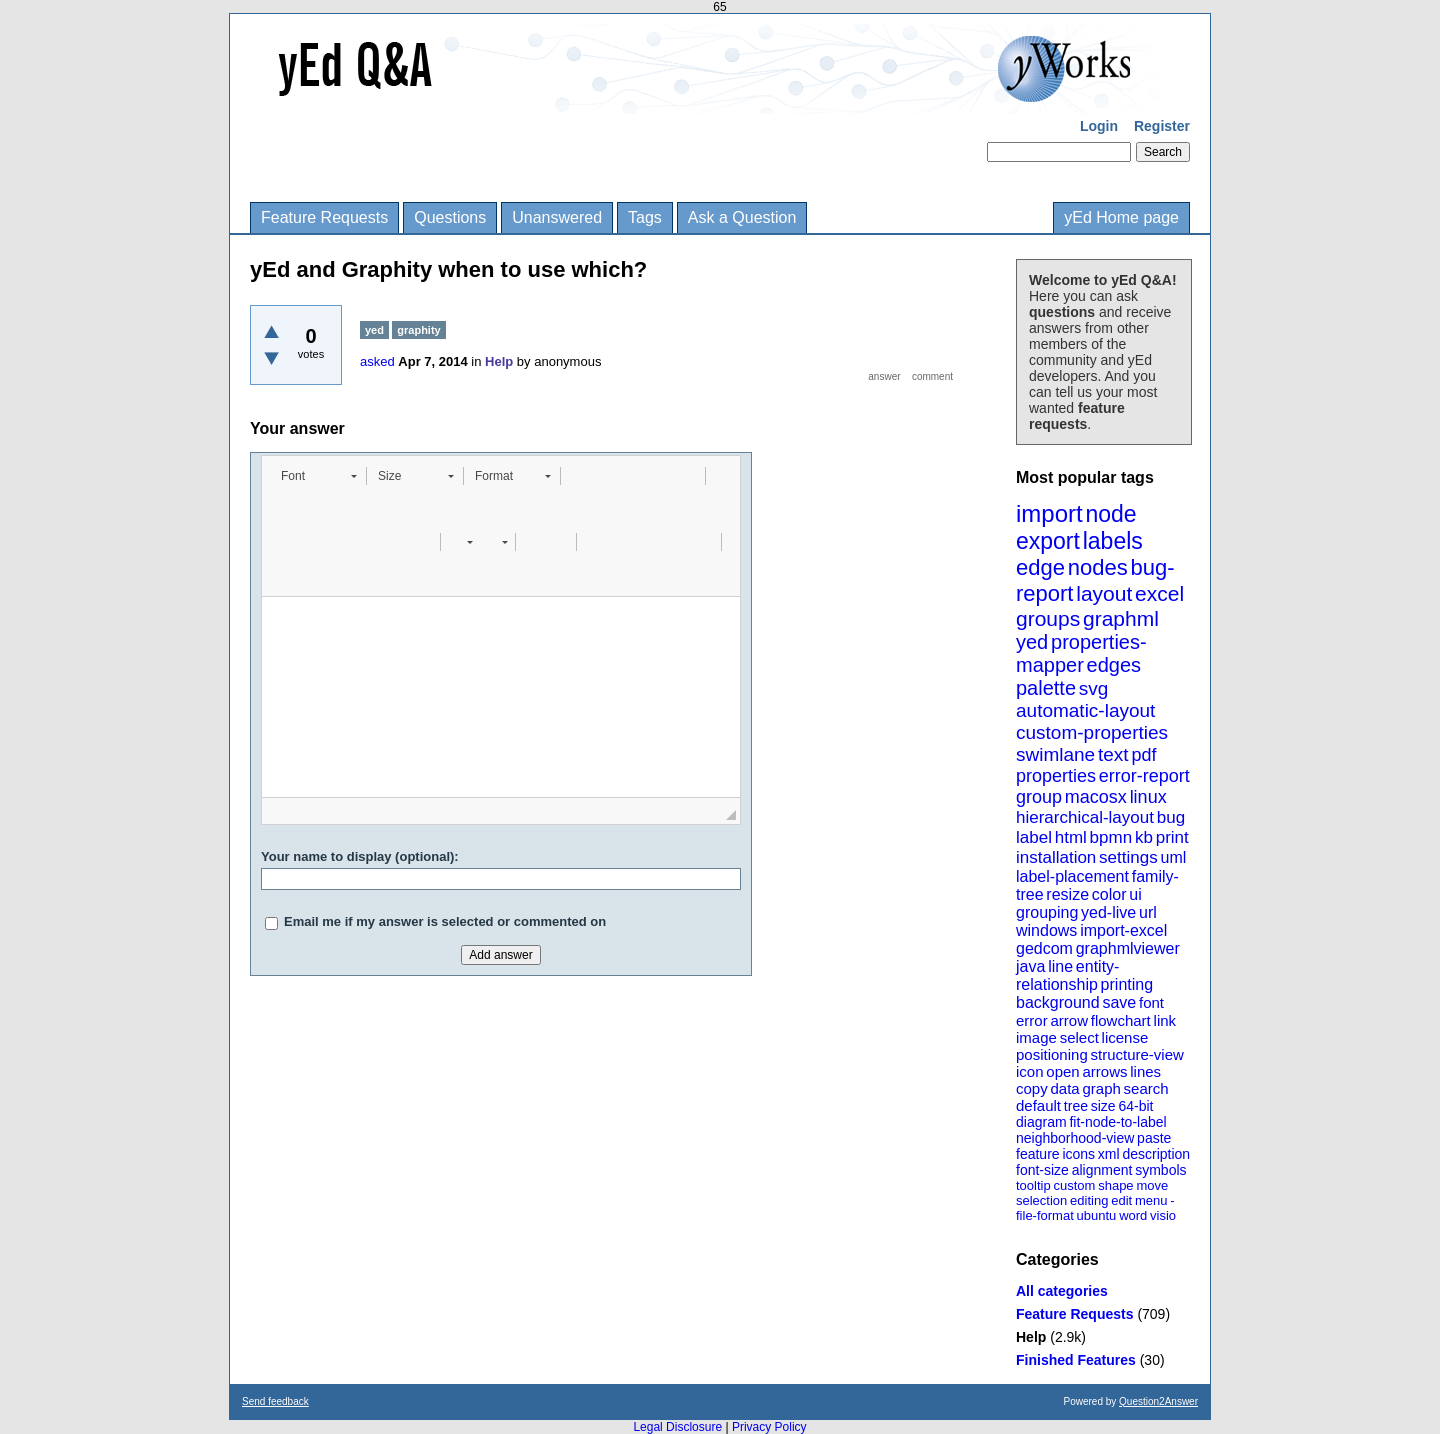 This screenshot has height=1434, width=1440. What do you see at coordinates (1135, 894) in the screenshot?
I see `ui` at bounding box center [1135, 894].